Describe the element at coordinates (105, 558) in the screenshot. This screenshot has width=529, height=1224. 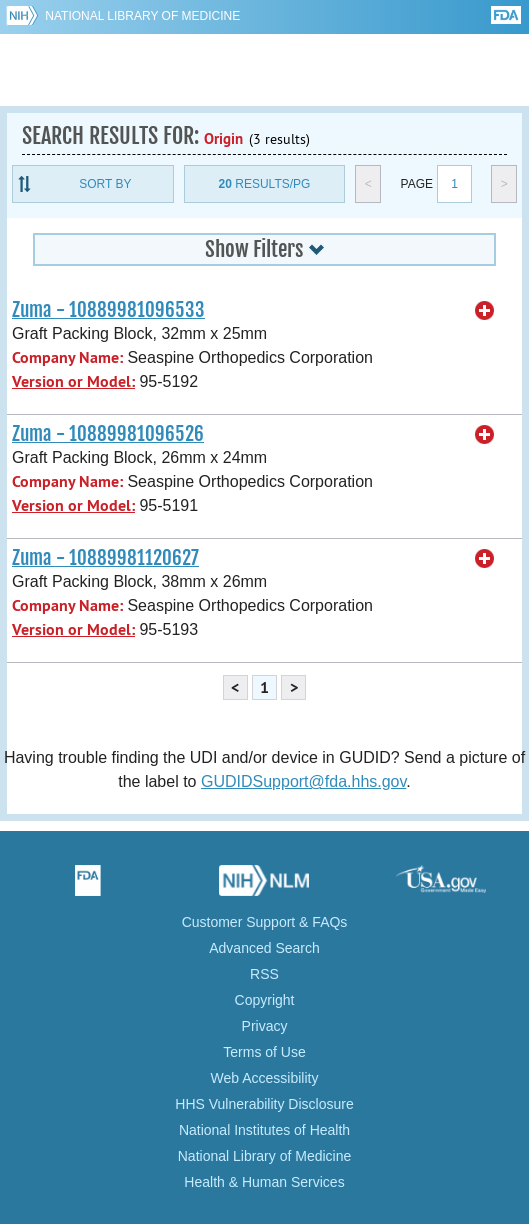
I see `Zuma - 10889981120627` at that location.